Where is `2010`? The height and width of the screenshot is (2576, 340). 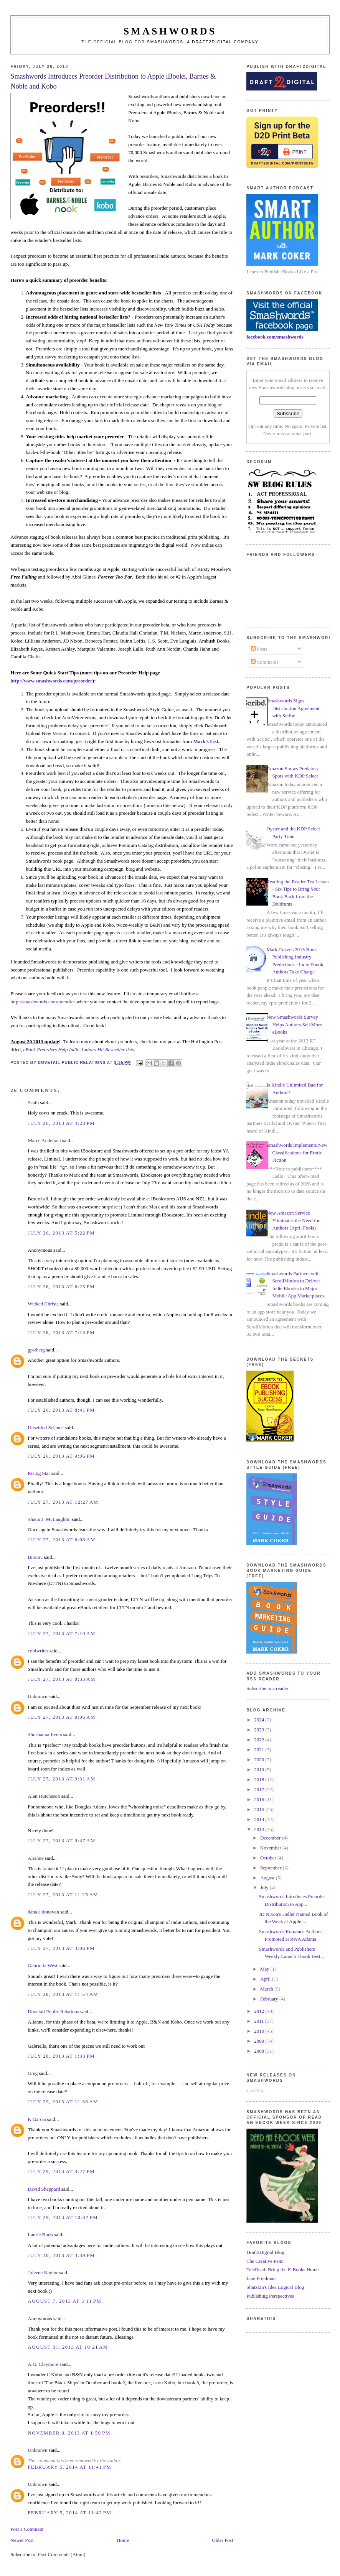 2010 is located at coordinates (259, 2031).